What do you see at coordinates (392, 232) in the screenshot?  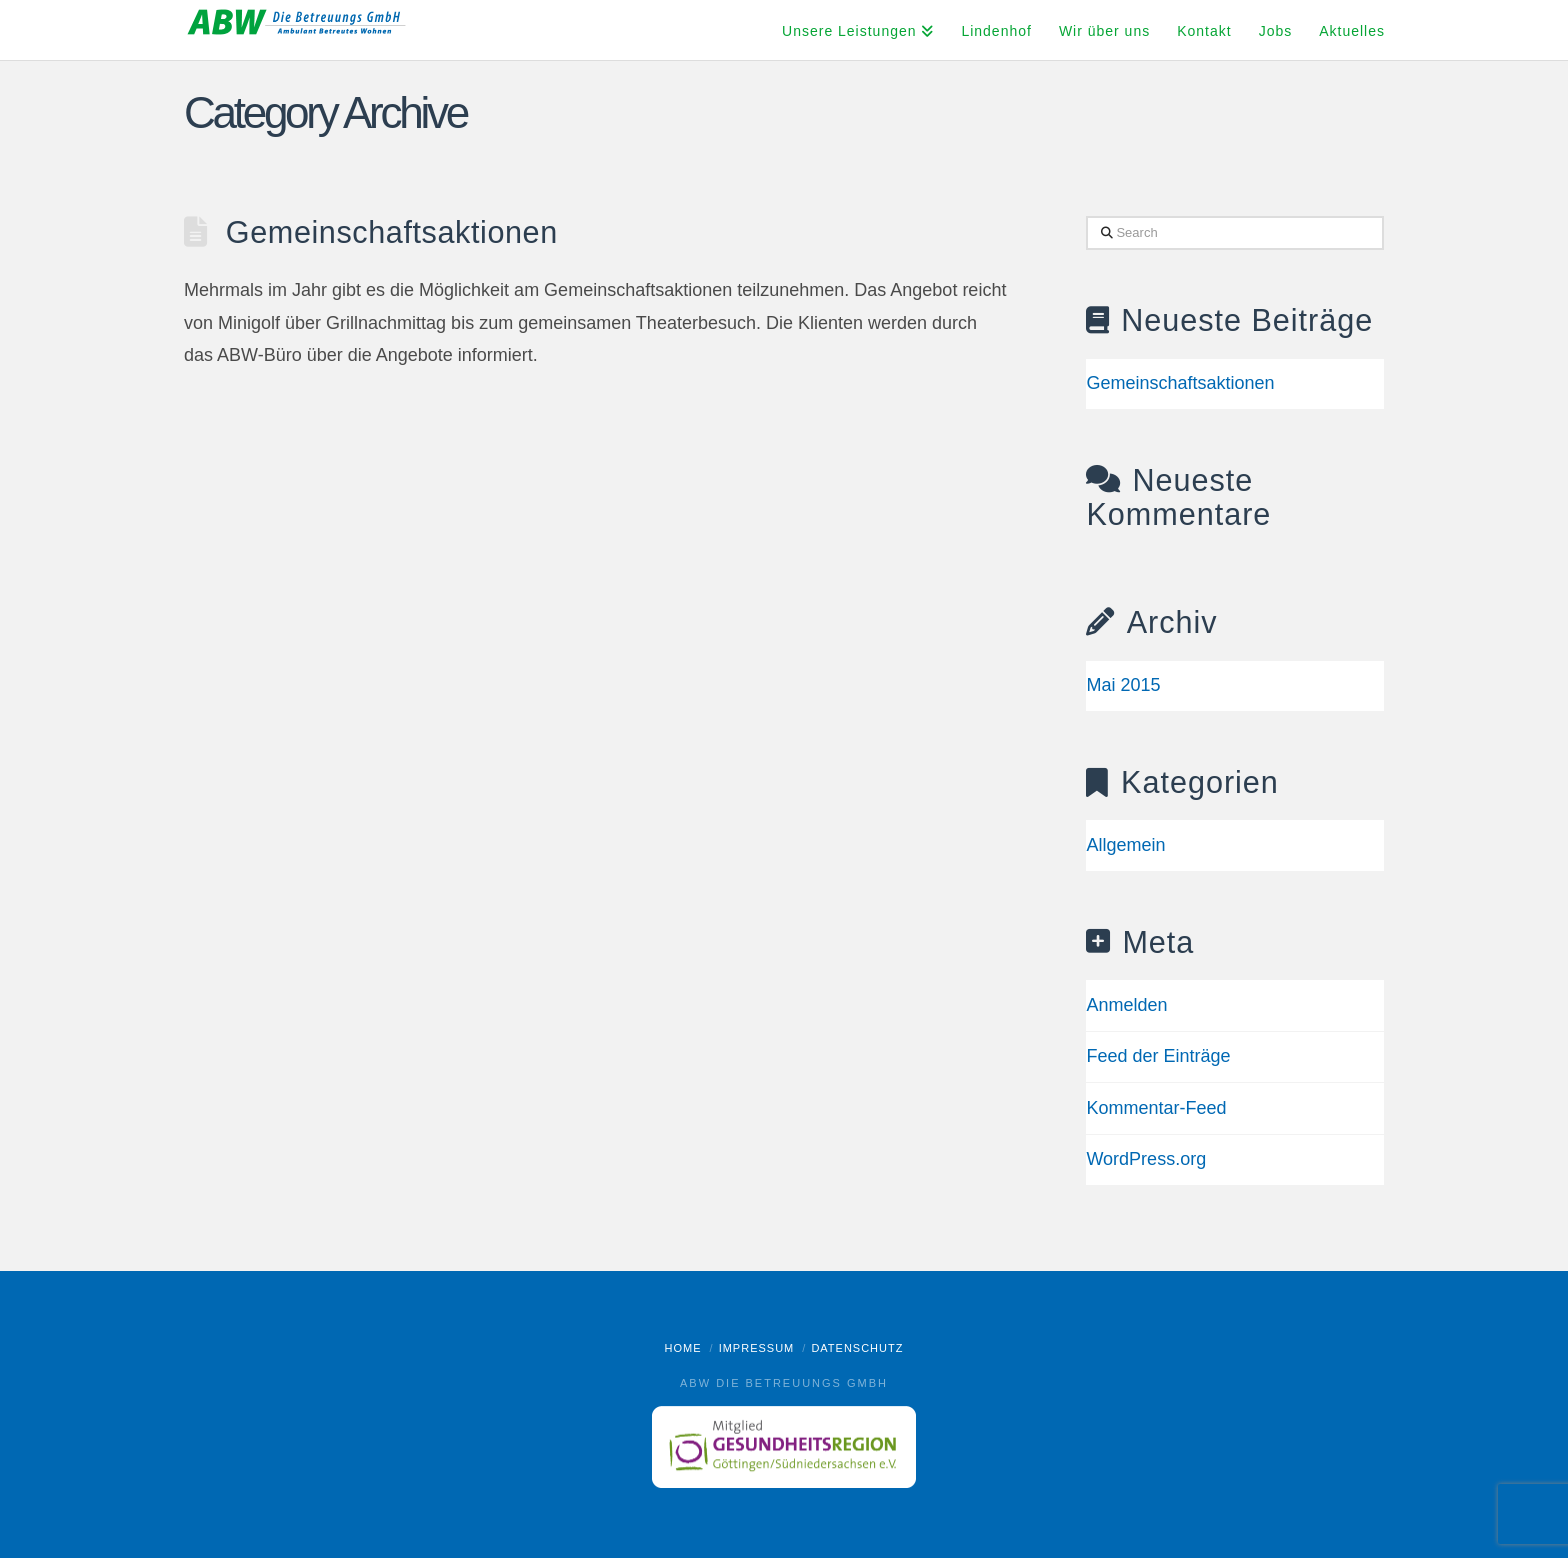 I see `Gemeinschaftsaktionen` at bounding box center [392, 232].